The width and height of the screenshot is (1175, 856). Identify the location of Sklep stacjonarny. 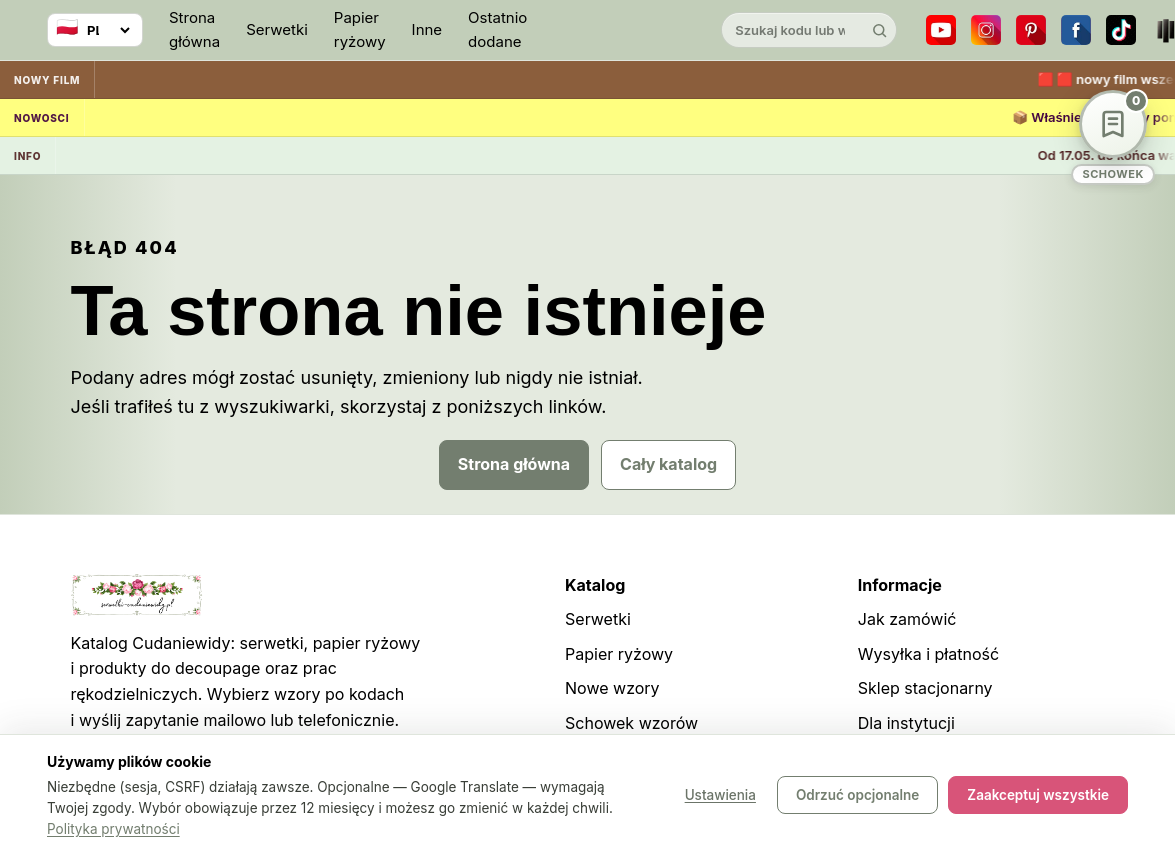
(925, 688).